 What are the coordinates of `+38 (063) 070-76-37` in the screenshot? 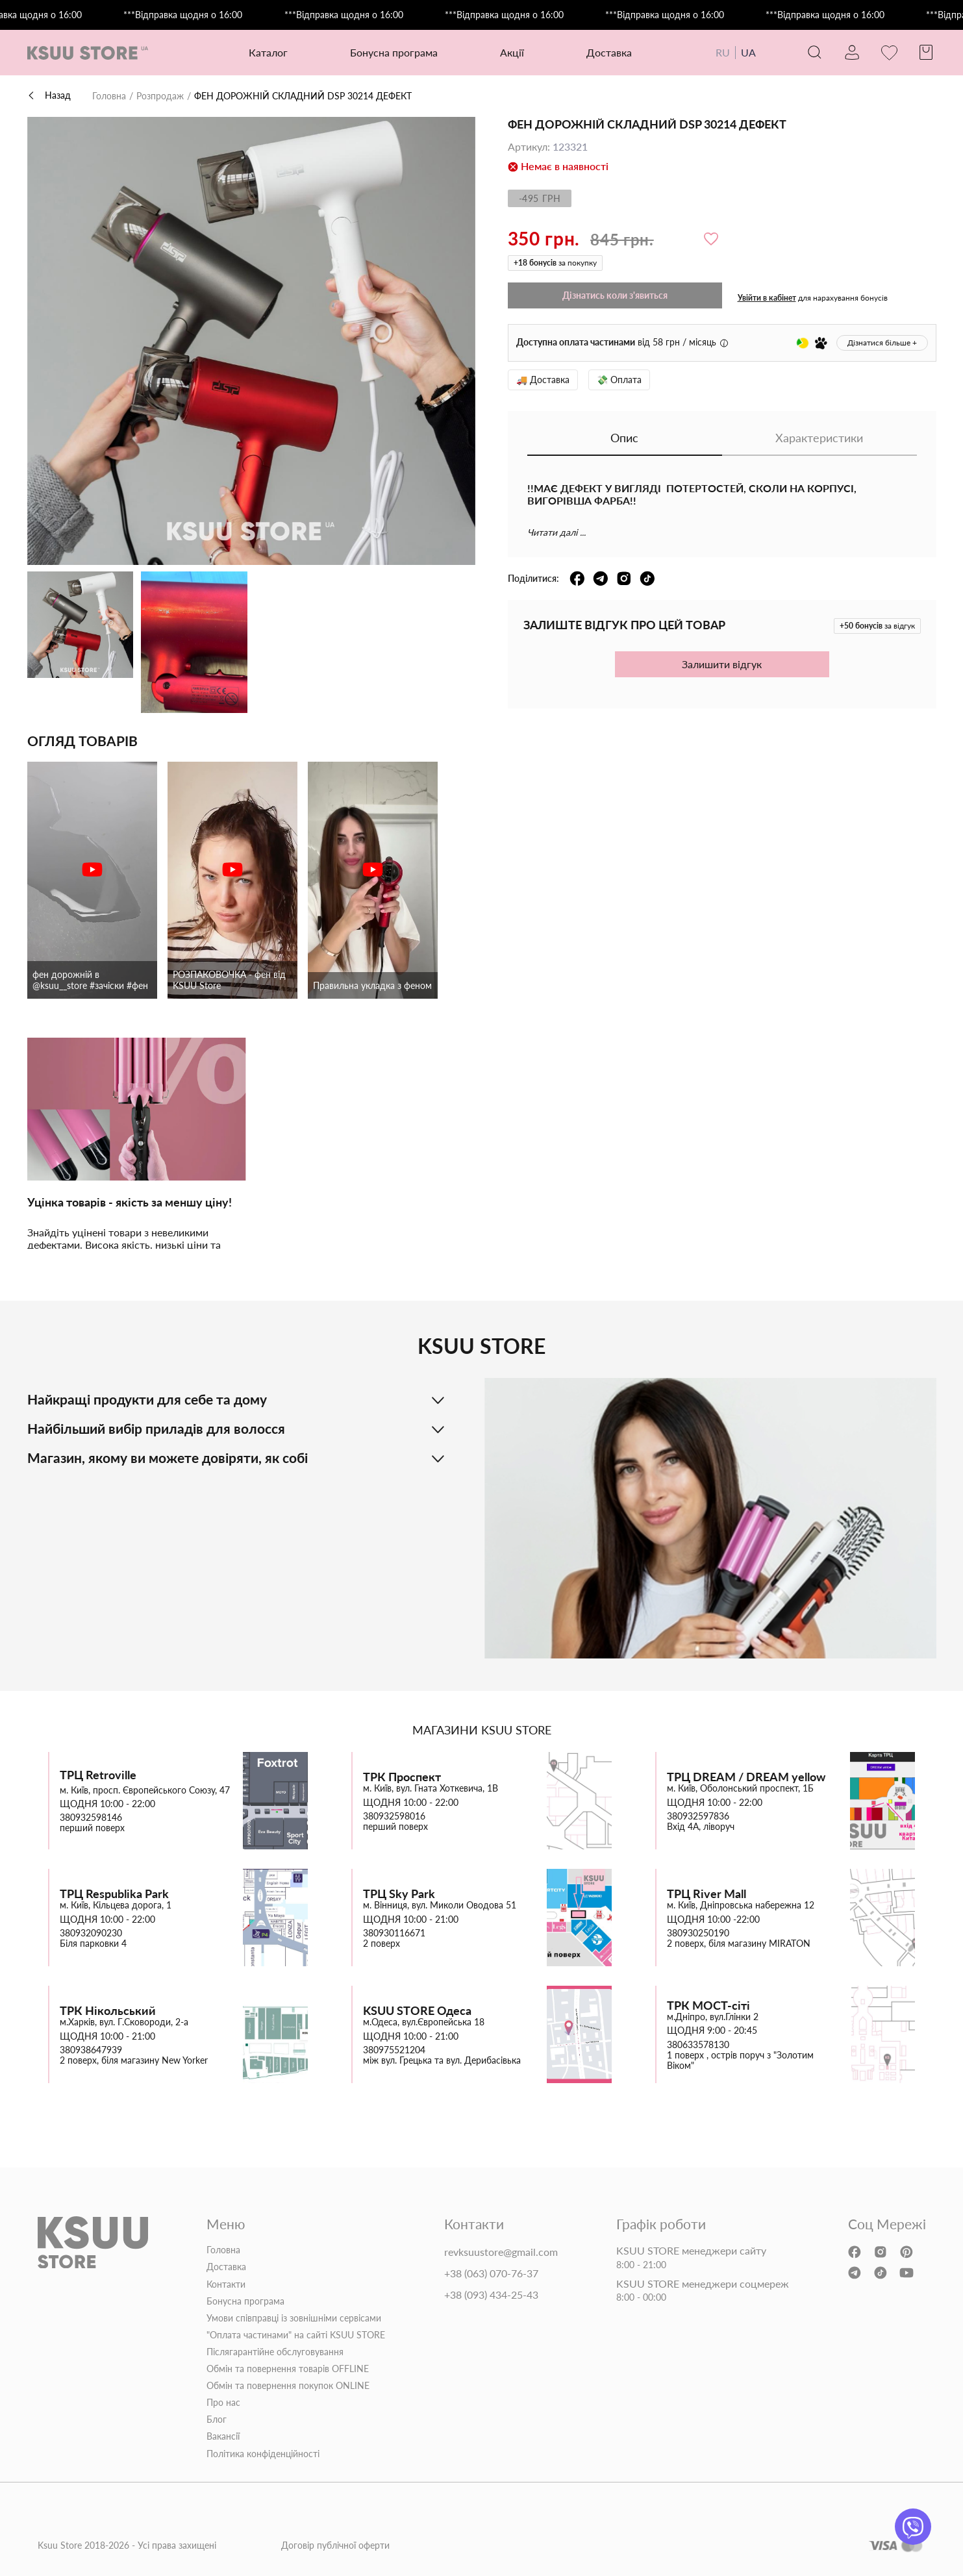 It's located at (491, 2273).